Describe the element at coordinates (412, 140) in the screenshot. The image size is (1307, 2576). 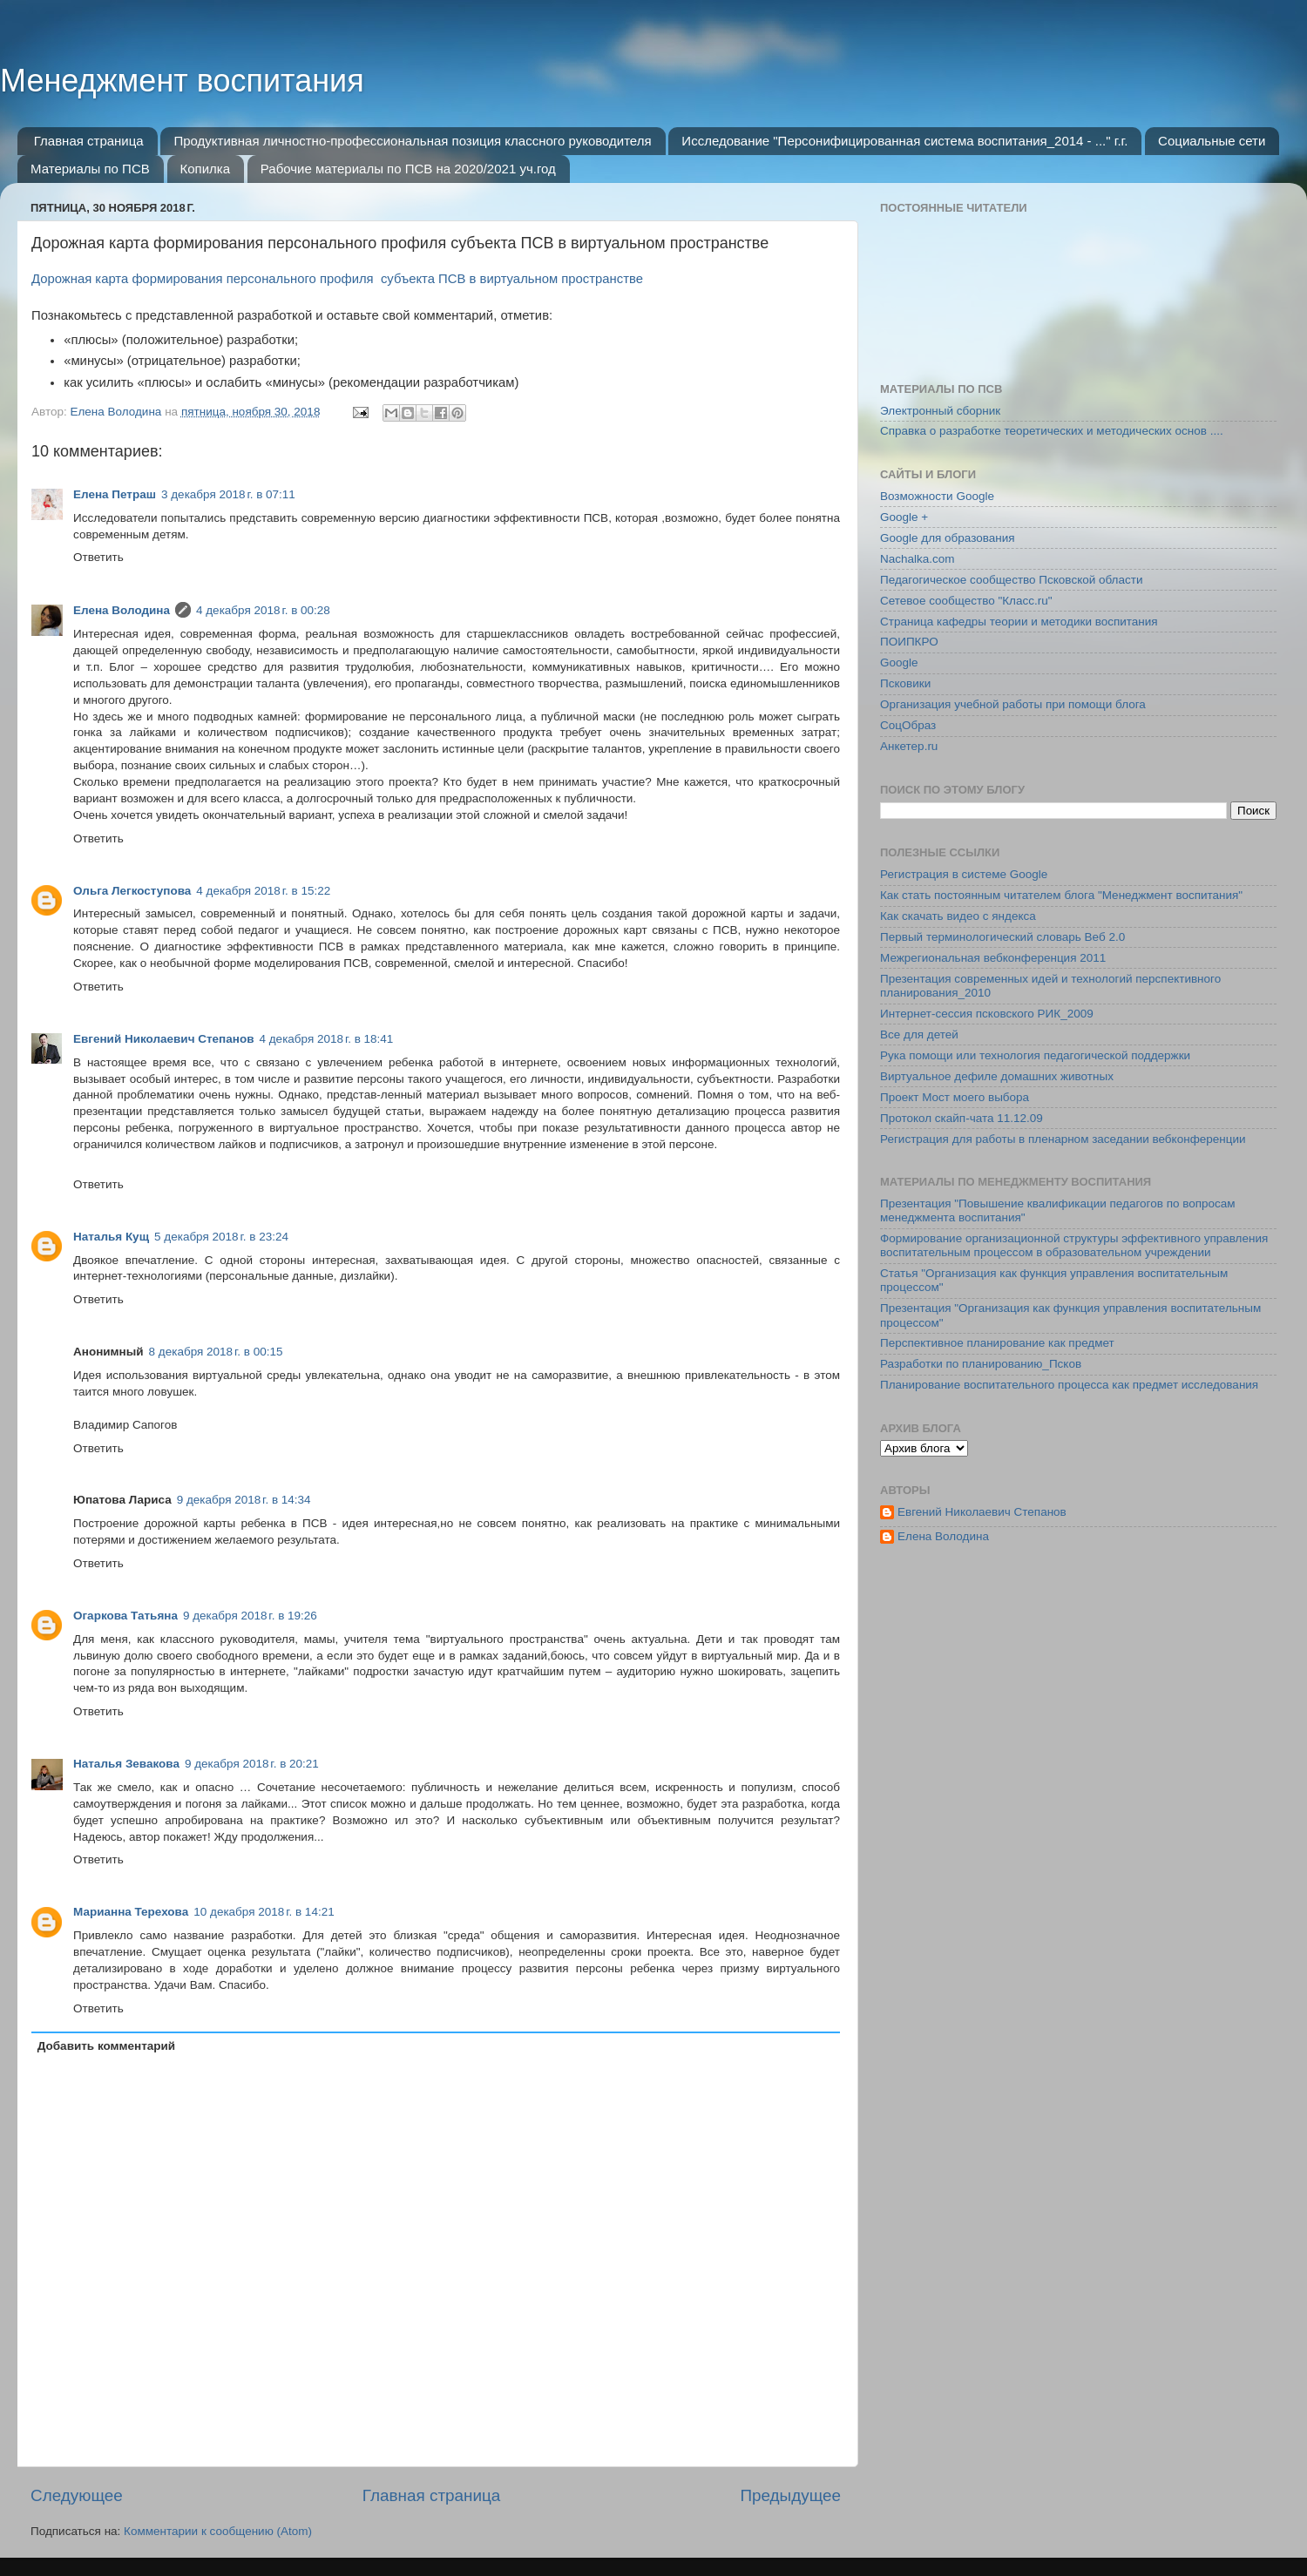
I see `Продуктивная личностно-профессиональная позиция классного руководителя` at that location.